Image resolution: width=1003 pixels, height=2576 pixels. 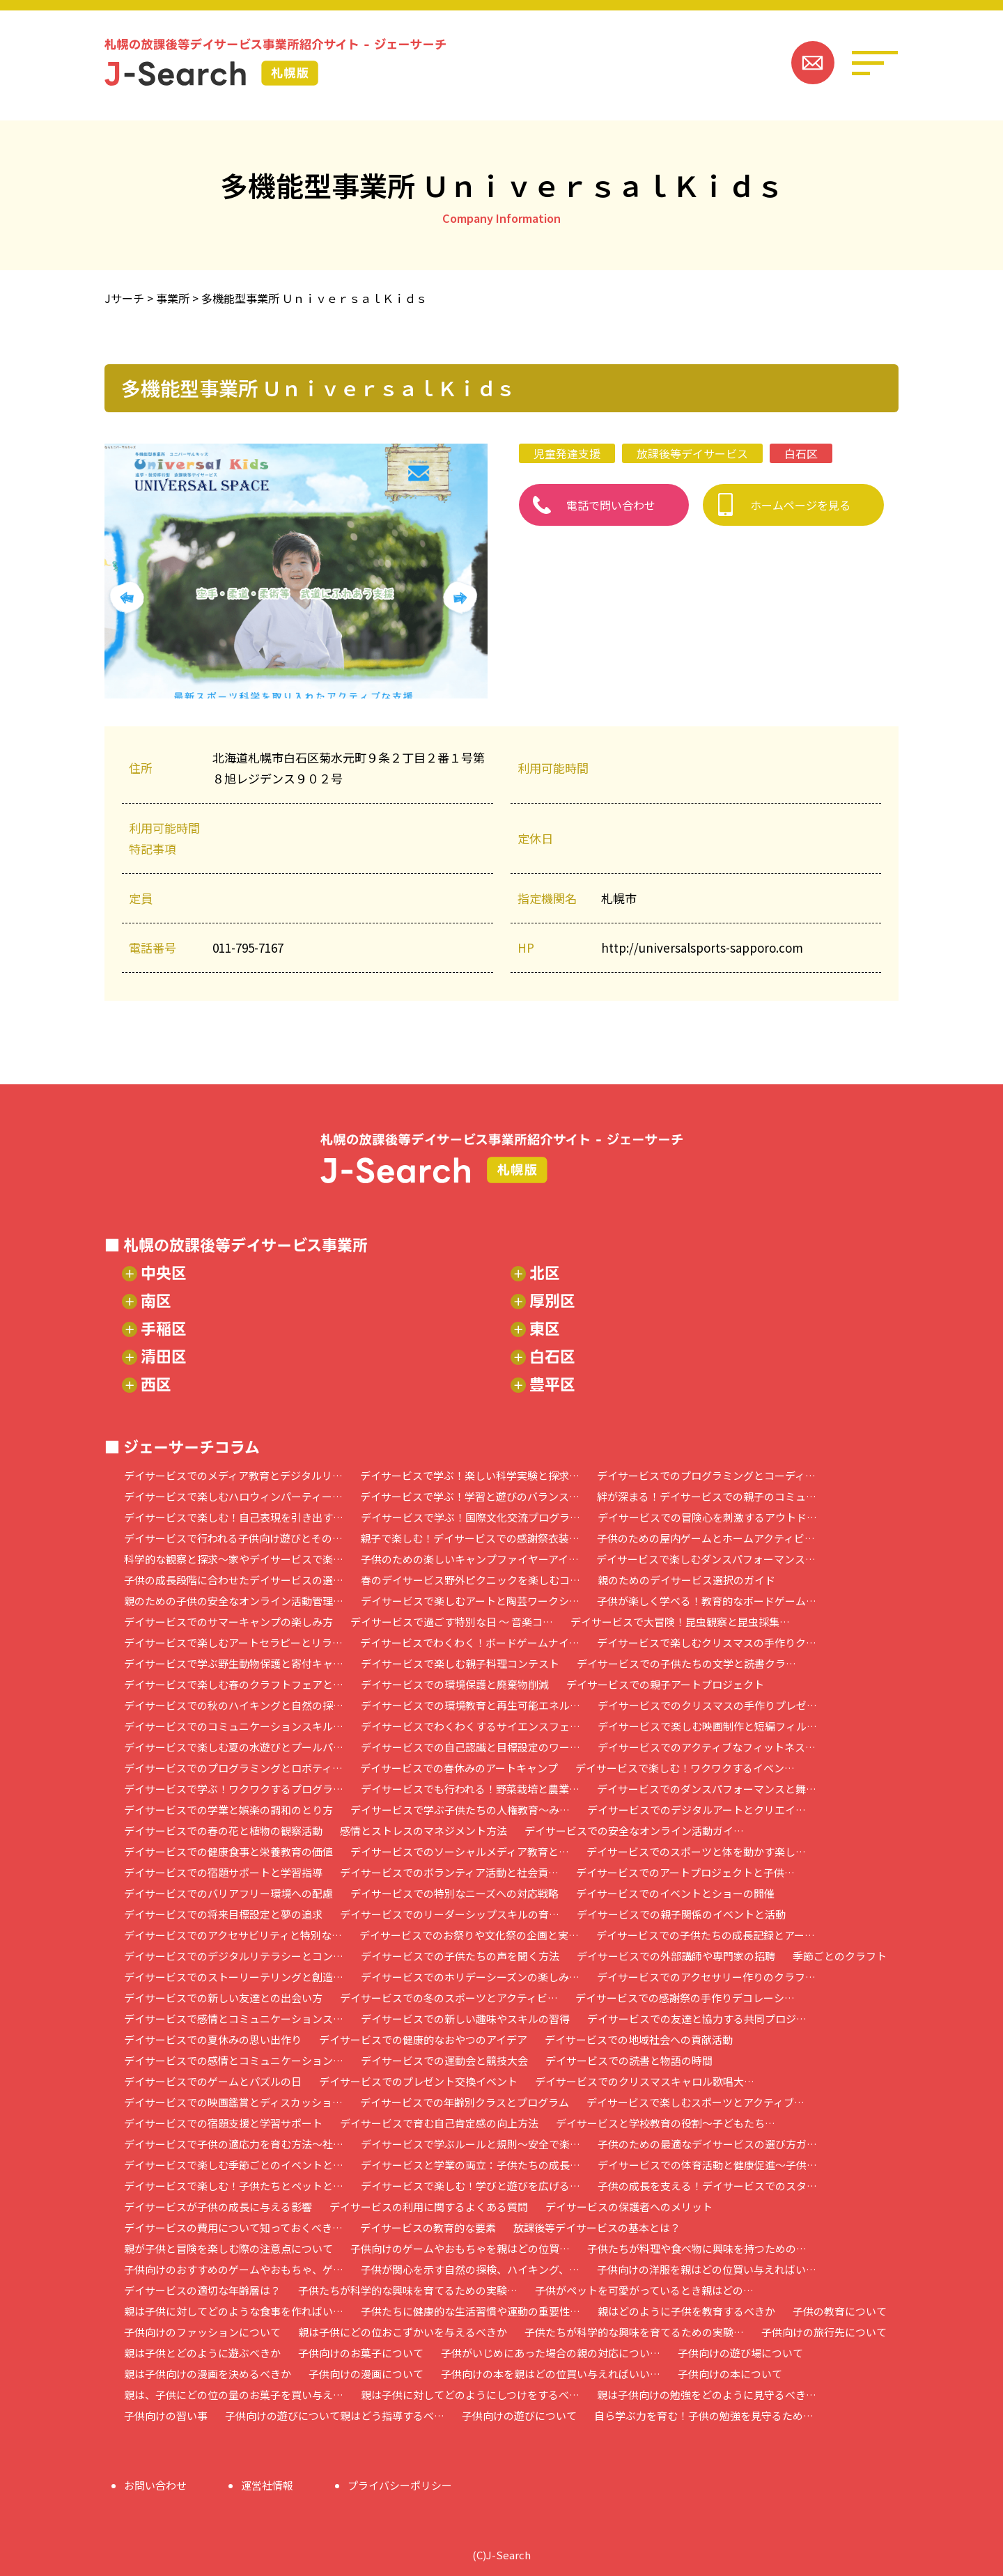 I want to click on デイサービスでのプログラミングとコーディ…, so click(x=706, y=1475).